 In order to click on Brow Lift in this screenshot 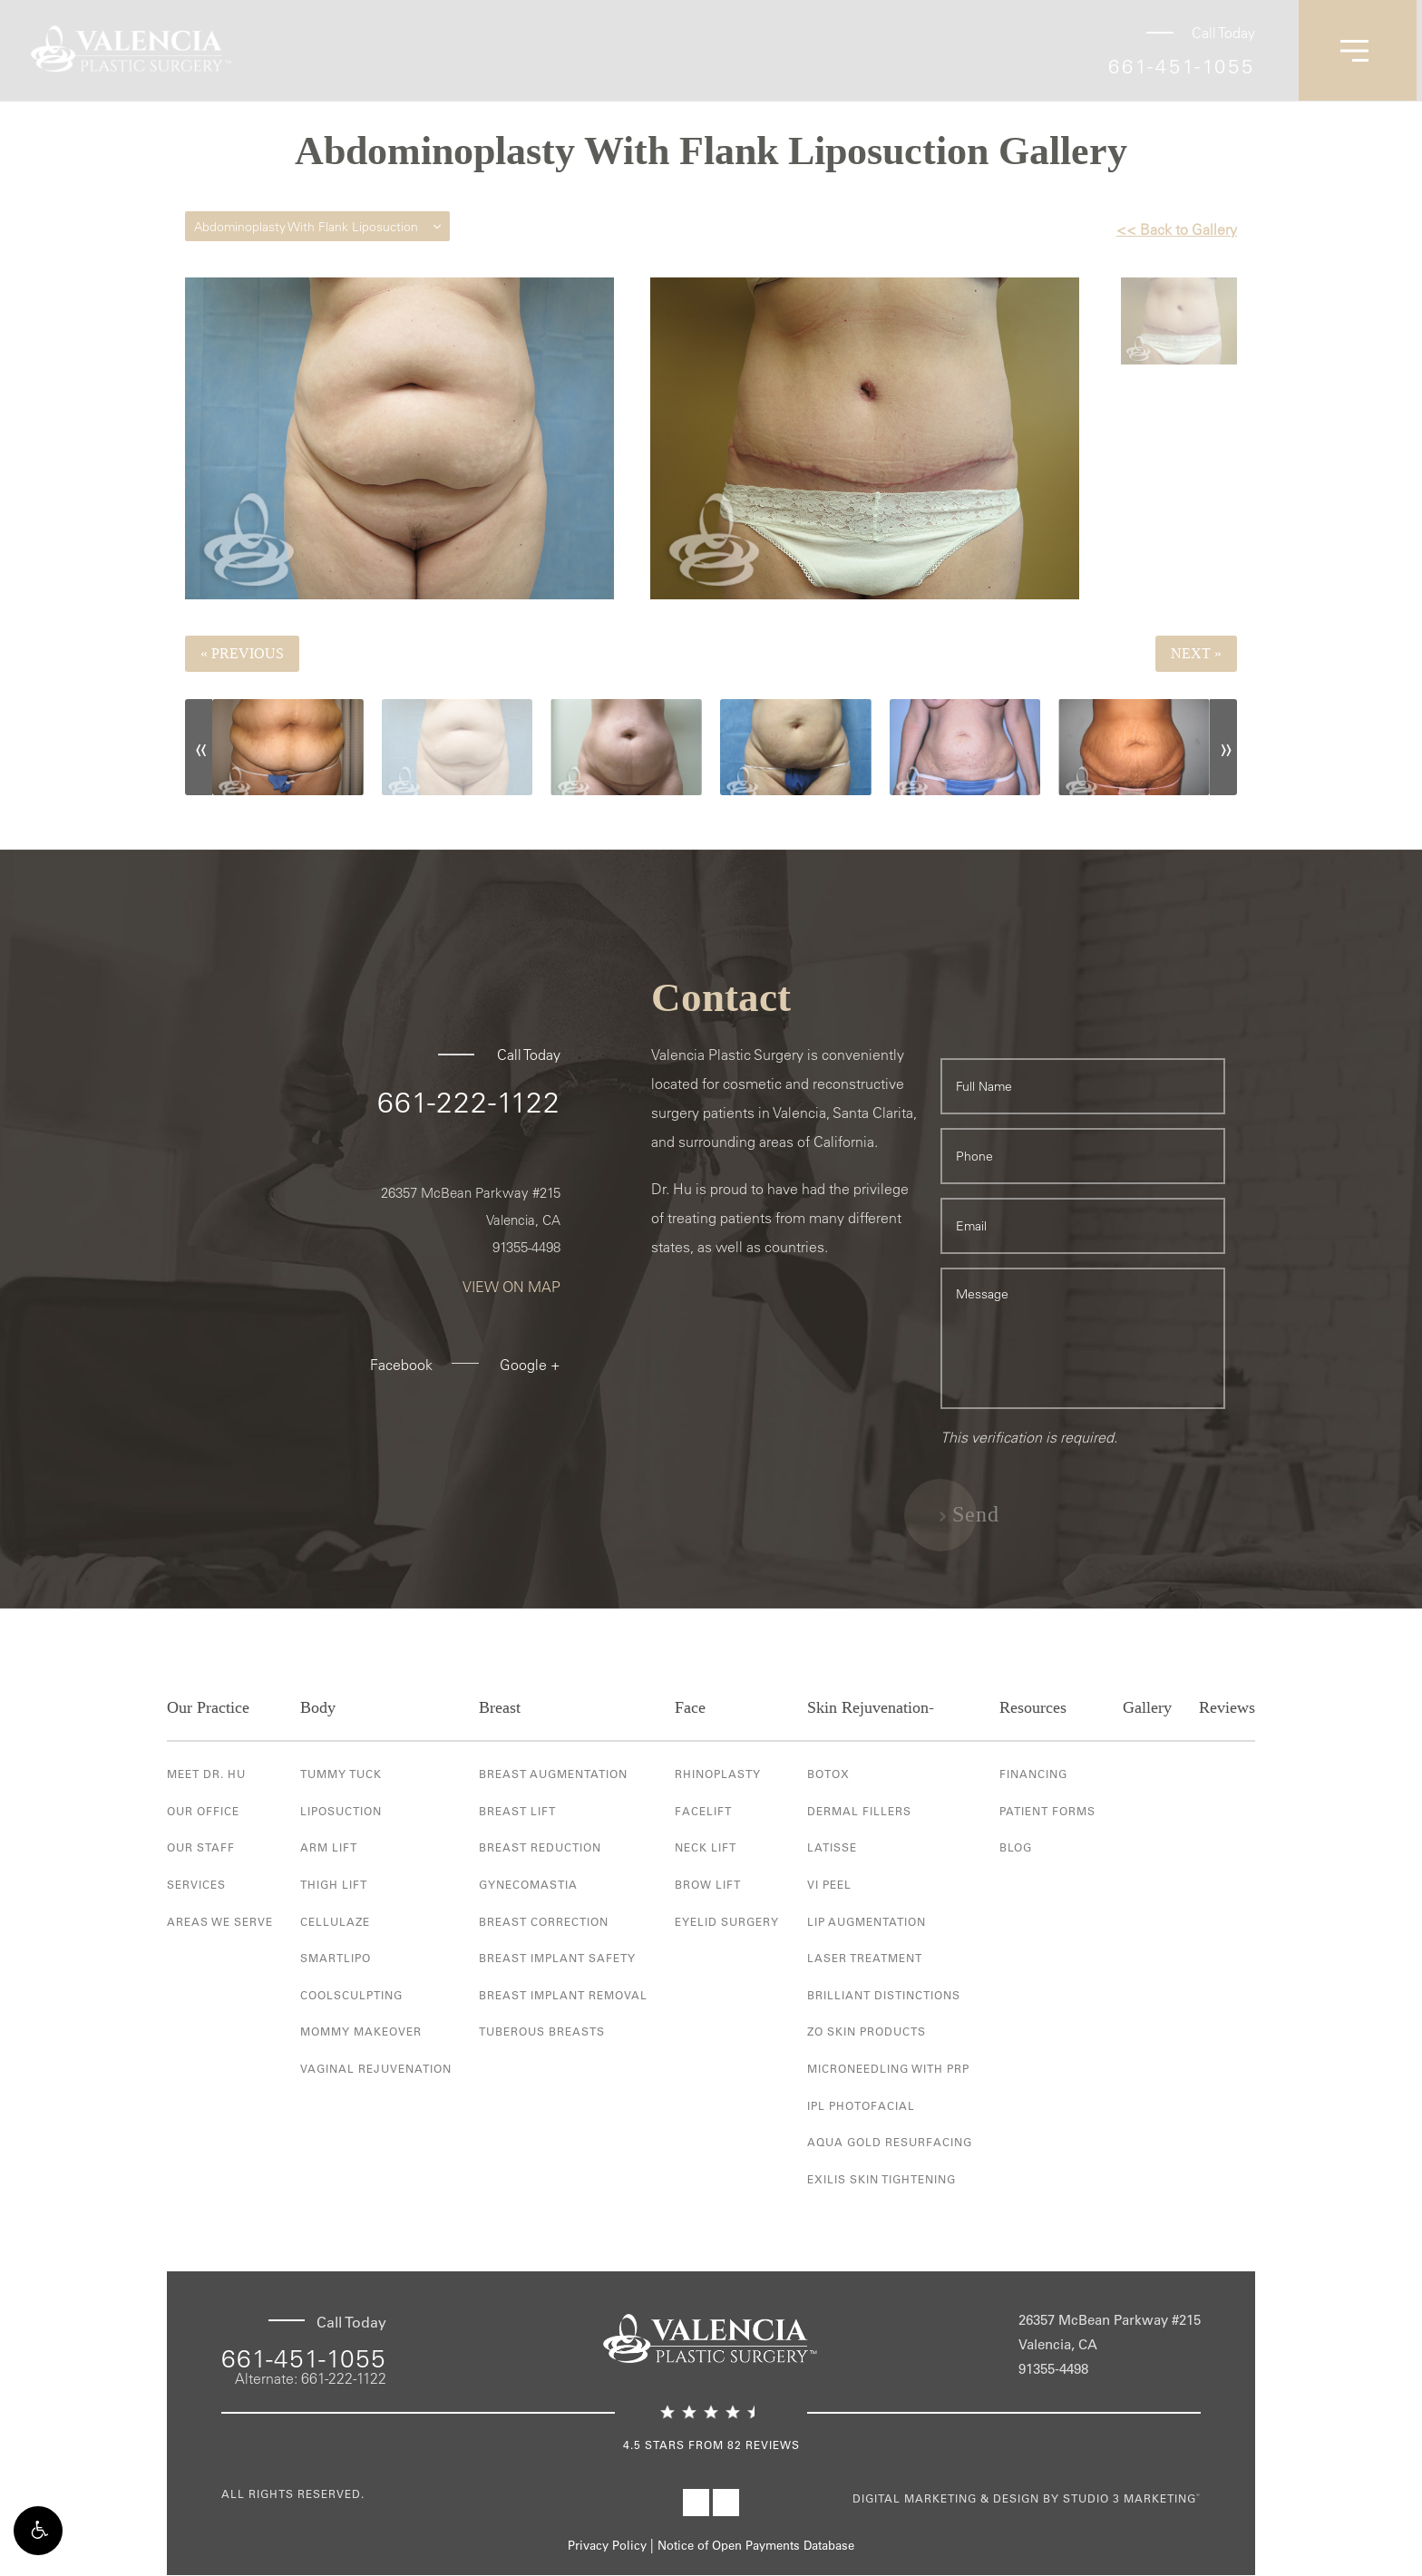, I will do `click(708, 1884)`.